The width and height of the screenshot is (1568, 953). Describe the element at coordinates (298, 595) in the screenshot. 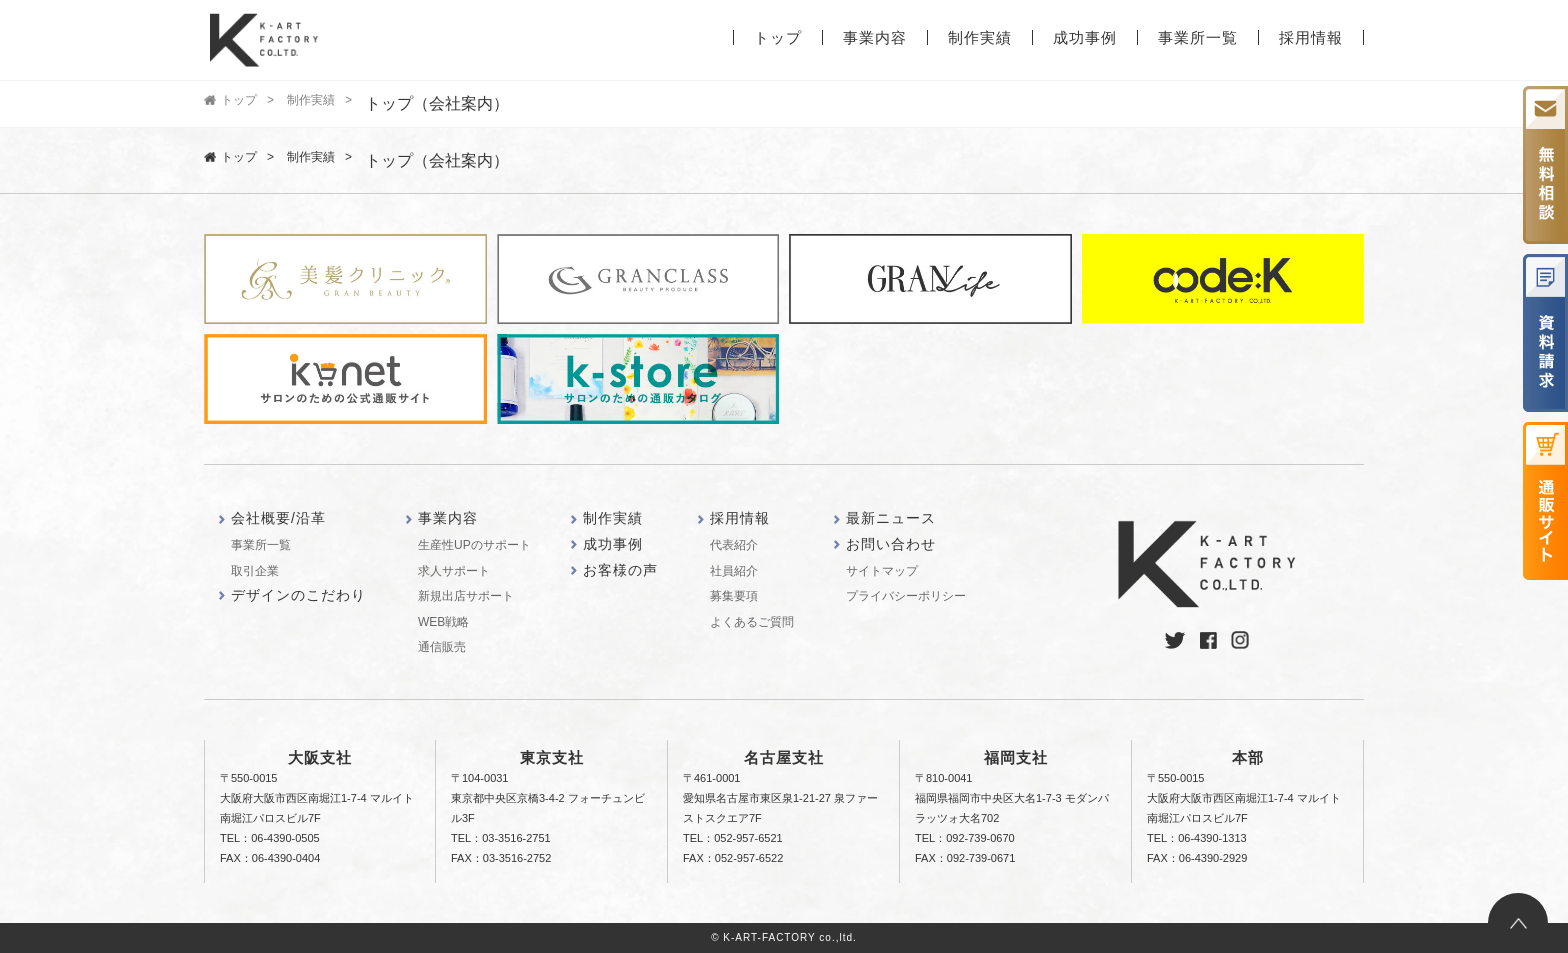

I see `デザインのこだわり` at that location.